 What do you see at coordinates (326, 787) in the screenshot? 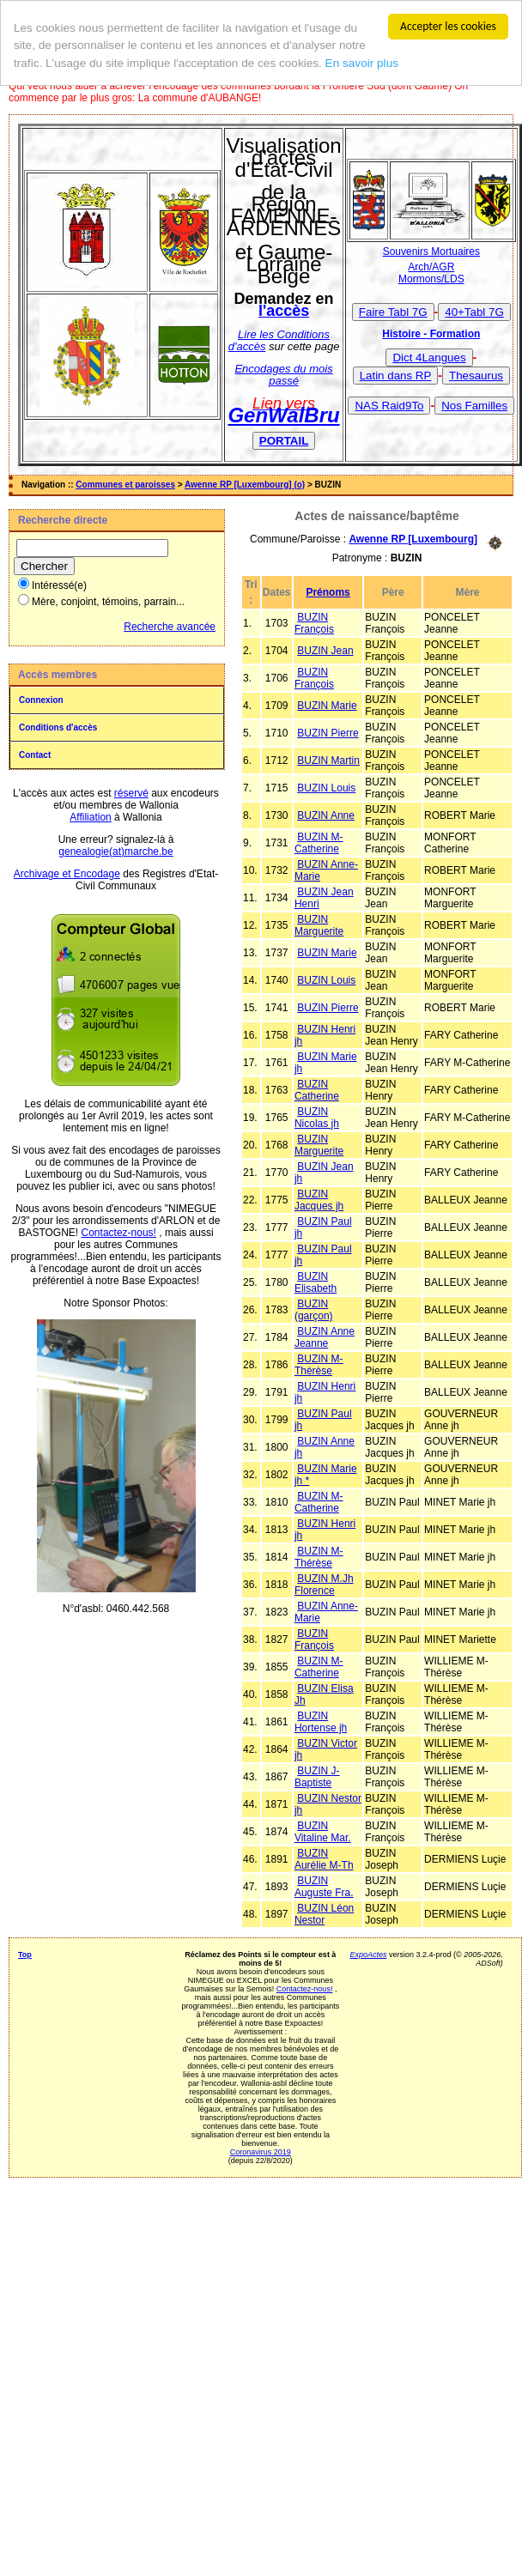
I see `BUZIN Louis` at bounding box center [326, 787].